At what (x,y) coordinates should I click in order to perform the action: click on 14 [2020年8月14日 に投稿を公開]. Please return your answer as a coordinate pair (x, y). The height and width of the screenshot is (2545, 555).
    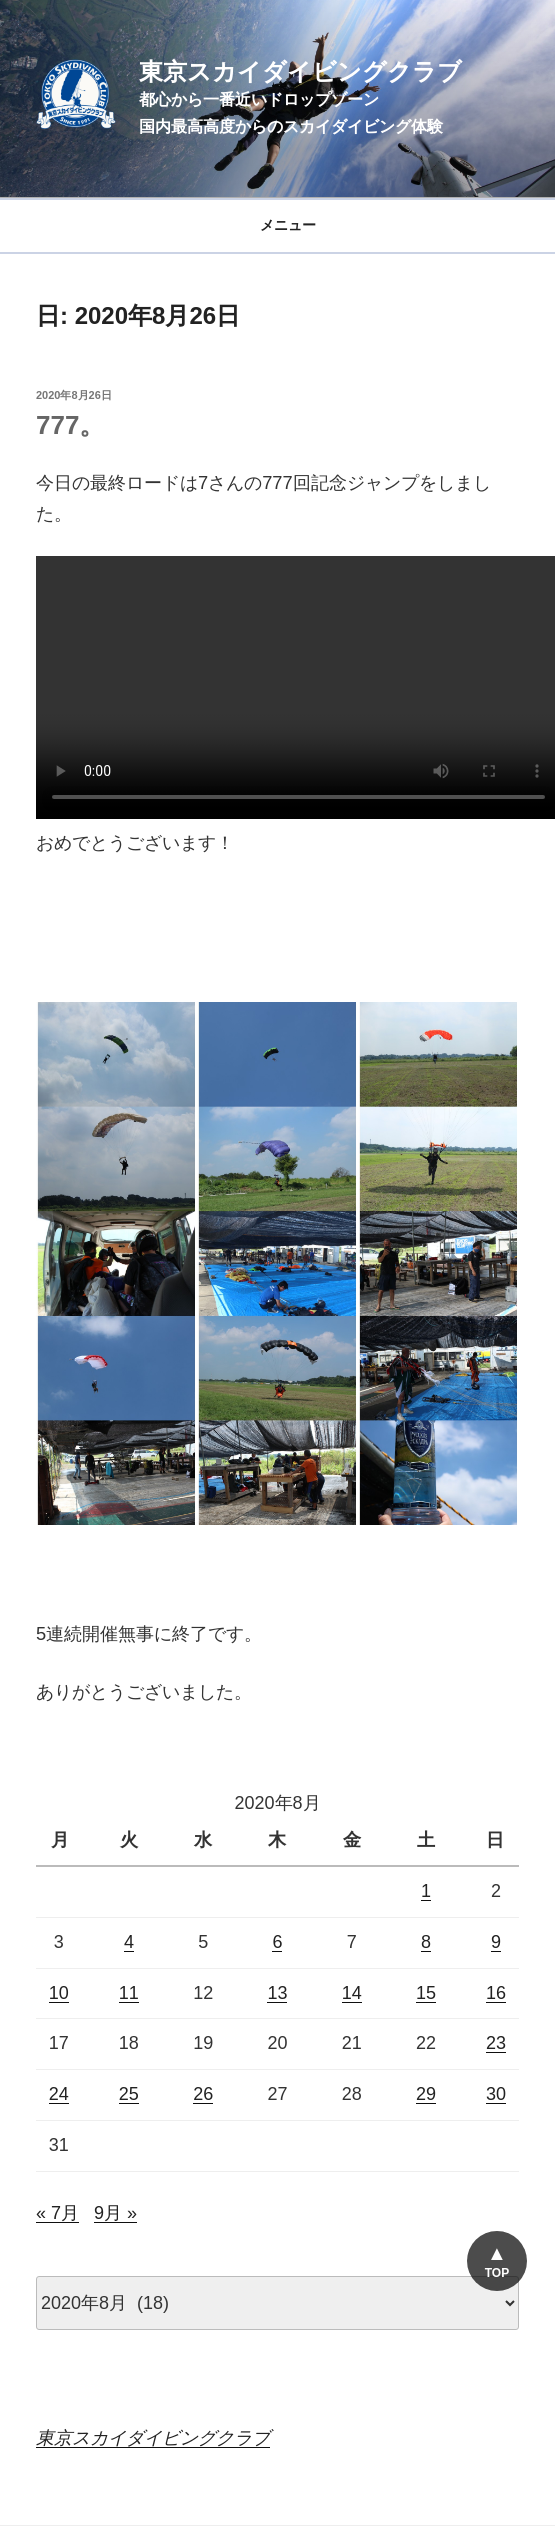
    Looking at the image, I should click on (352, 1993).